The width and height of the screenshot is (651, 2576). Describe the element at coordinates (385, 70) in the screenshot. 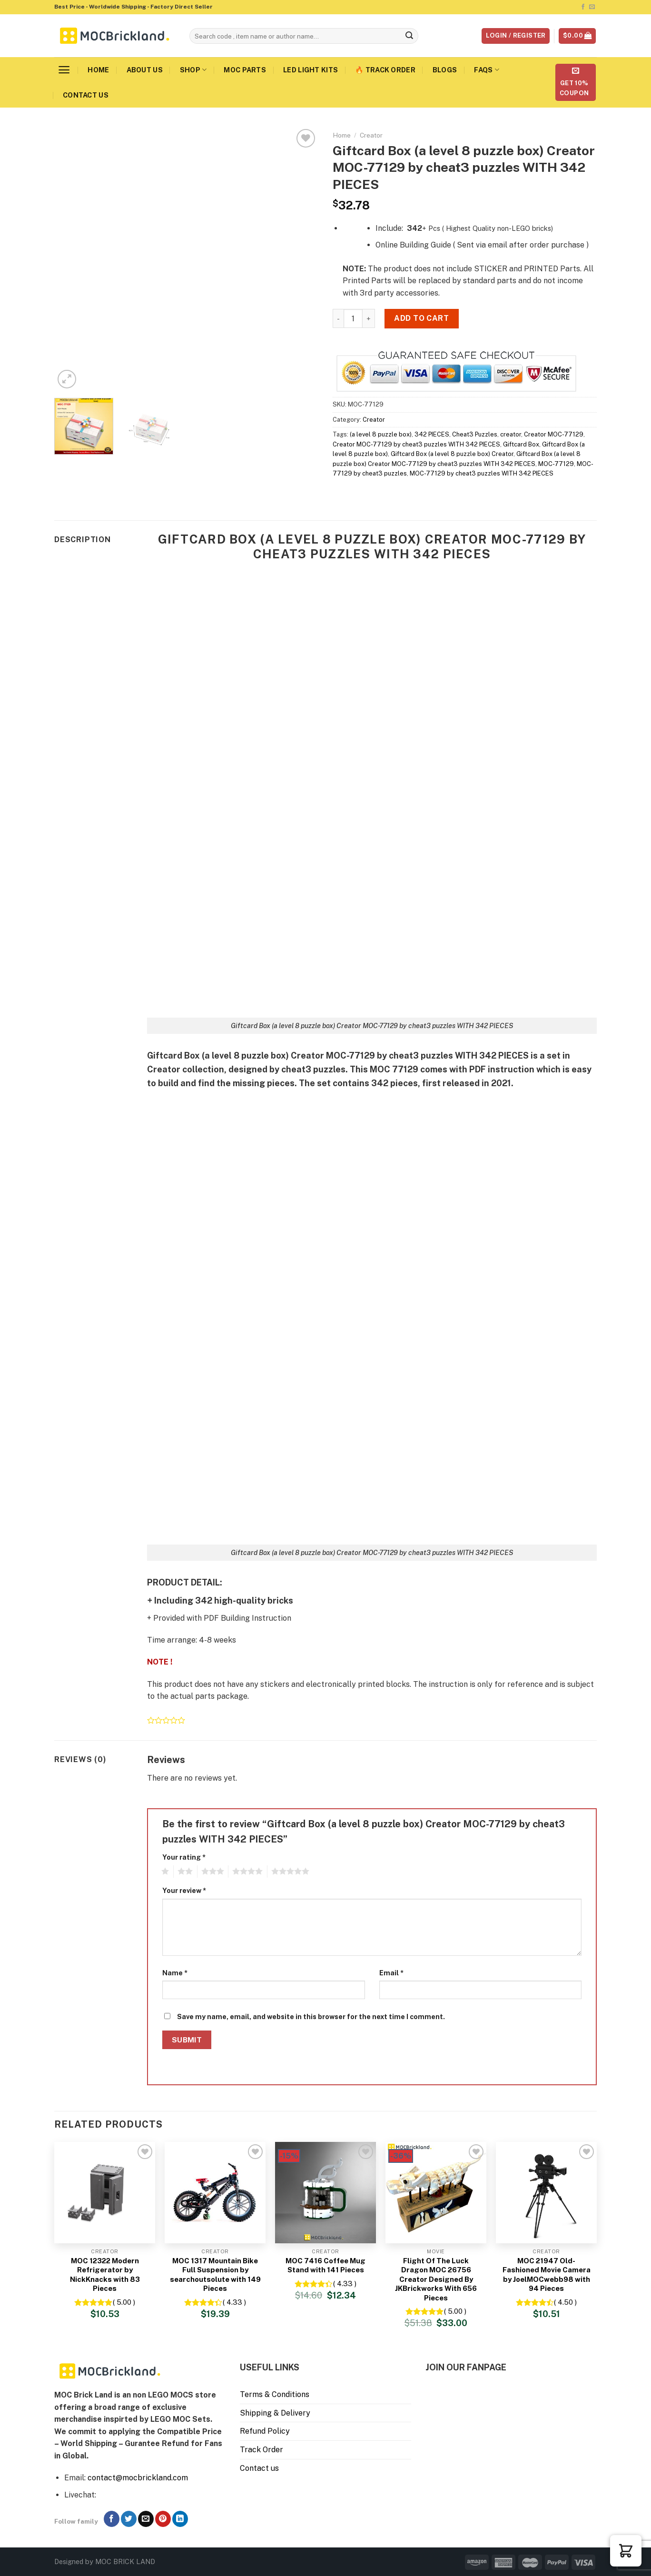

I see `🔥 Track Order` at that location.